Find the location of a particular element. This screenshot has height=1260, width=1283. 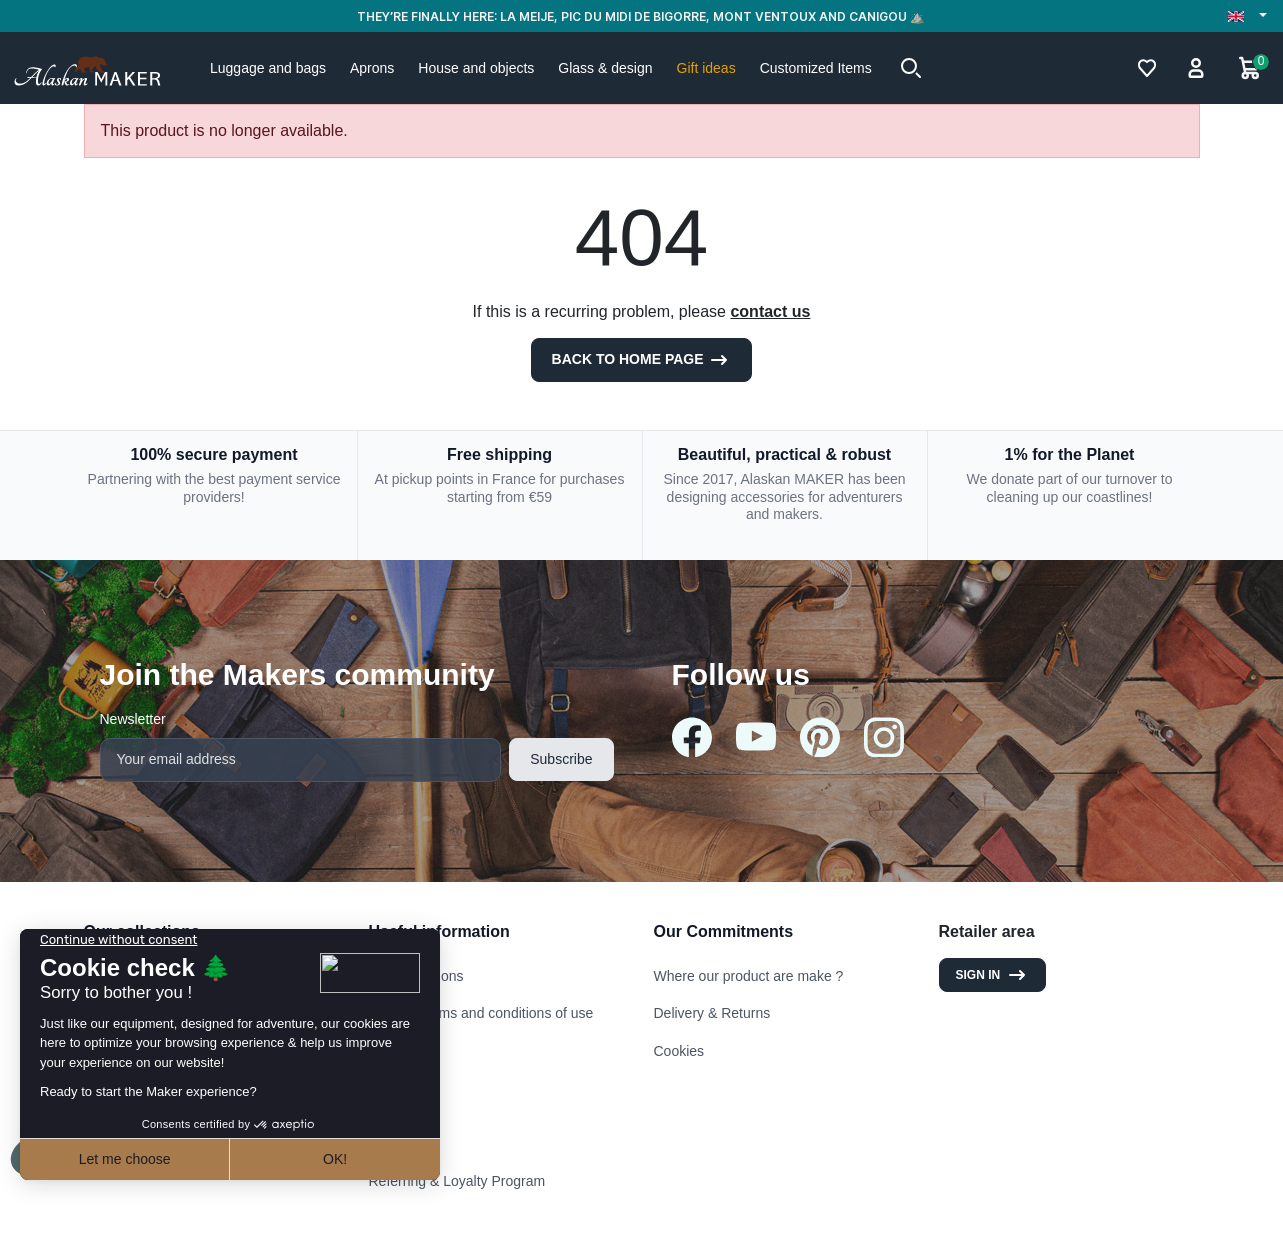

THEY’RE FINALLY HERE: LA MEIJE, PIC DU MIDI DE BIGORRE, MONT VENTOUX AND CANIGOU ⛰️ is located at coordinates (641, 16).